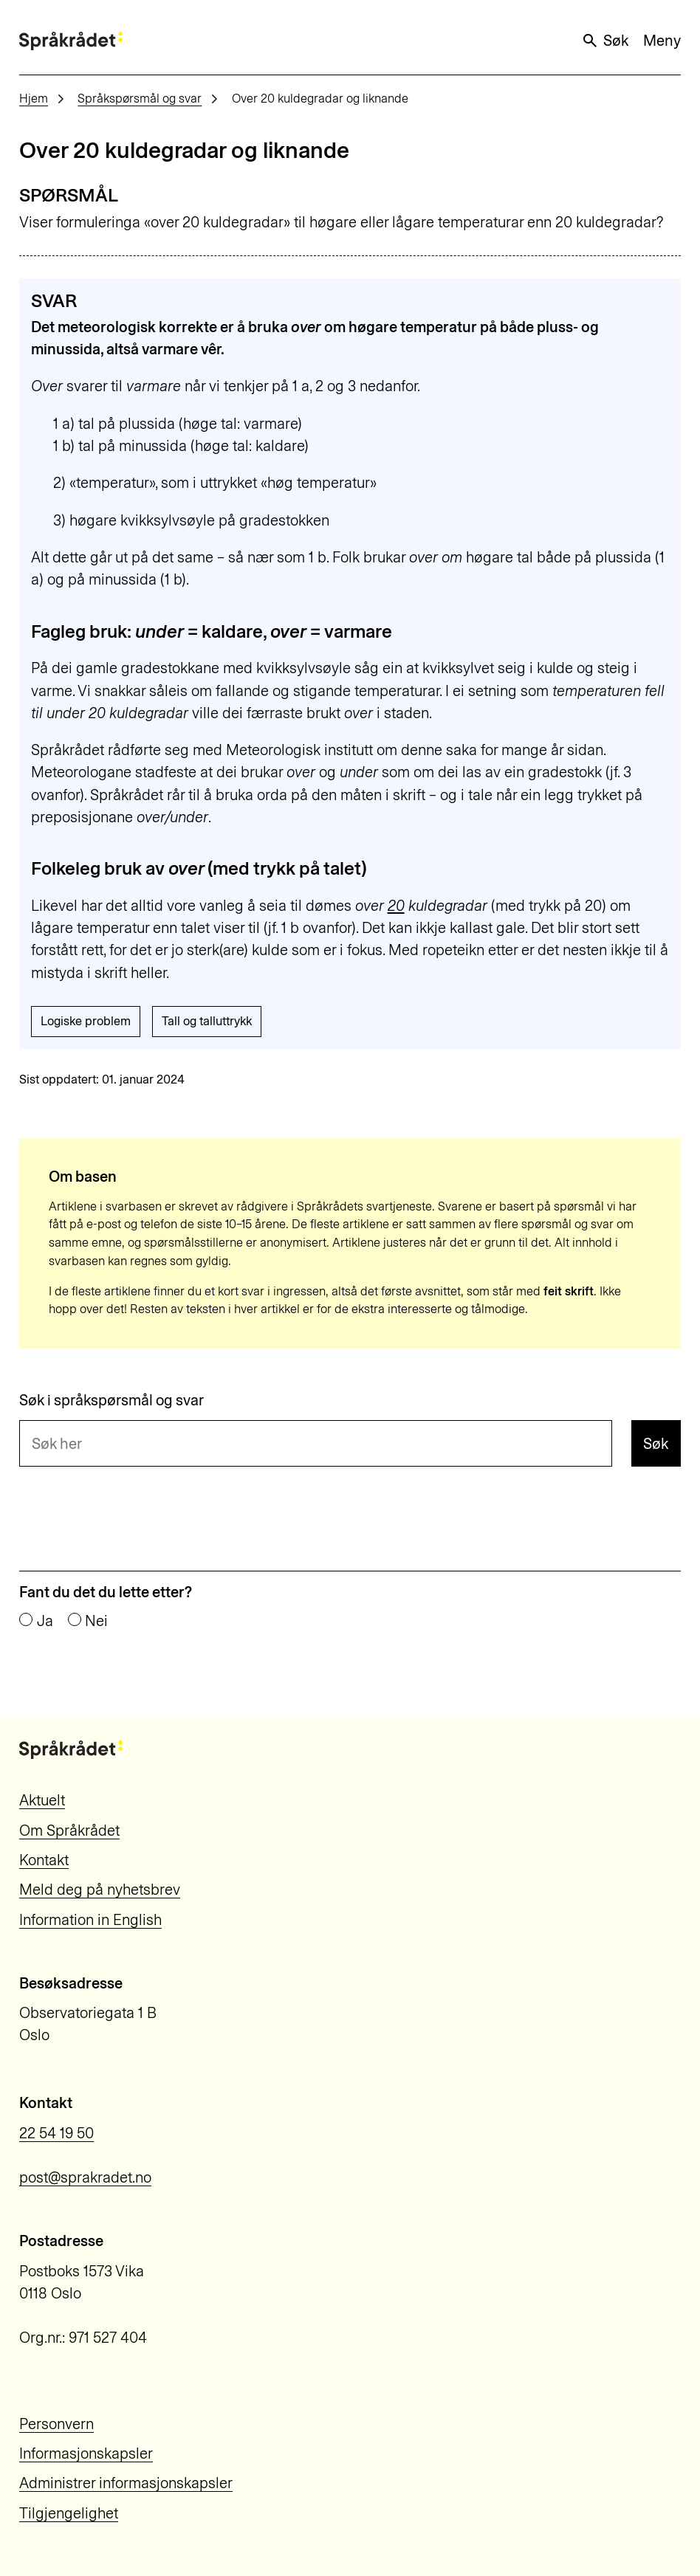 The image size is (700, 2576). Describe the element at coordinates (42, 1800) in the screenshot. I see `Aktuelt` at that location.